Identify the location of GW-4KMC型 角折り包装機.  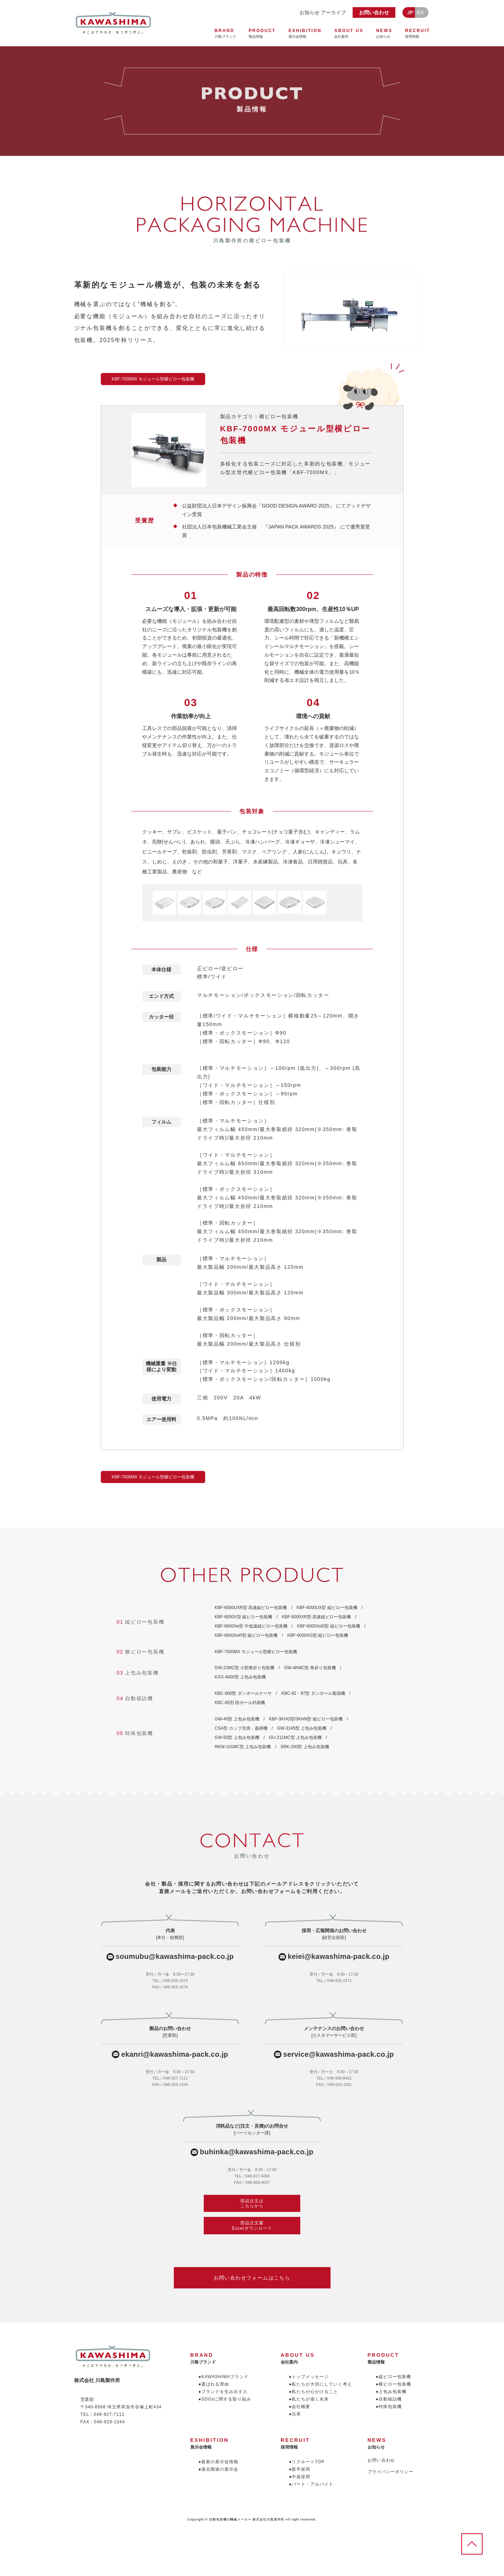
(310, 1667).